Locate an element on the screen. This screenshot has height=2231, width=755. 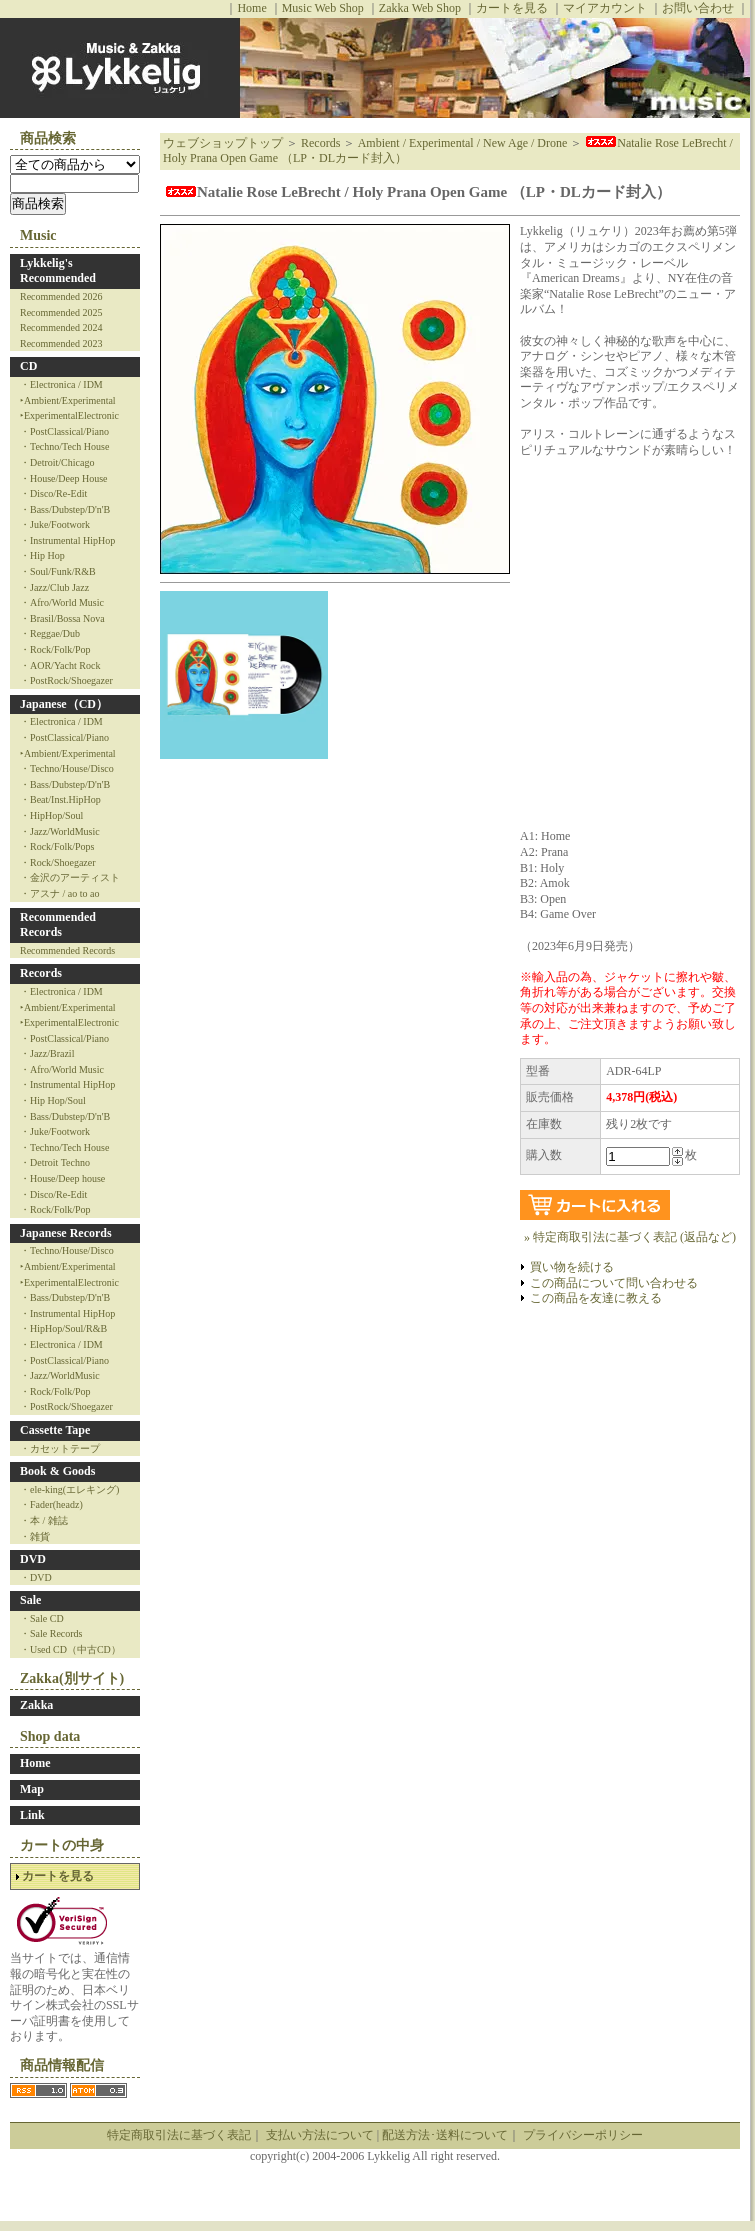
・本 / 雑誌 is located at coordinates (44, 1520).